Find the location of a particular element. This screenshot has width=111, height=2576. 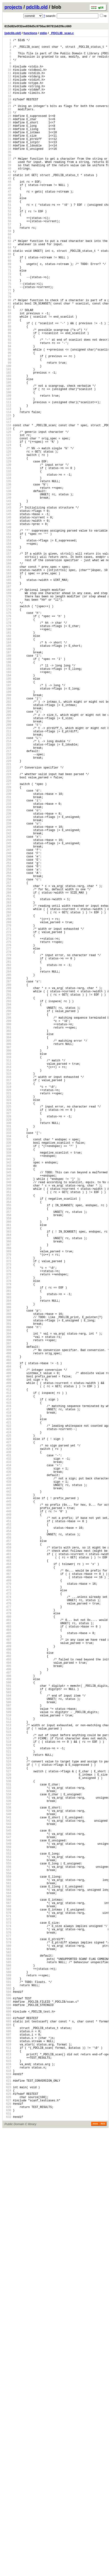

552 is located at coordinates (7, 2243).